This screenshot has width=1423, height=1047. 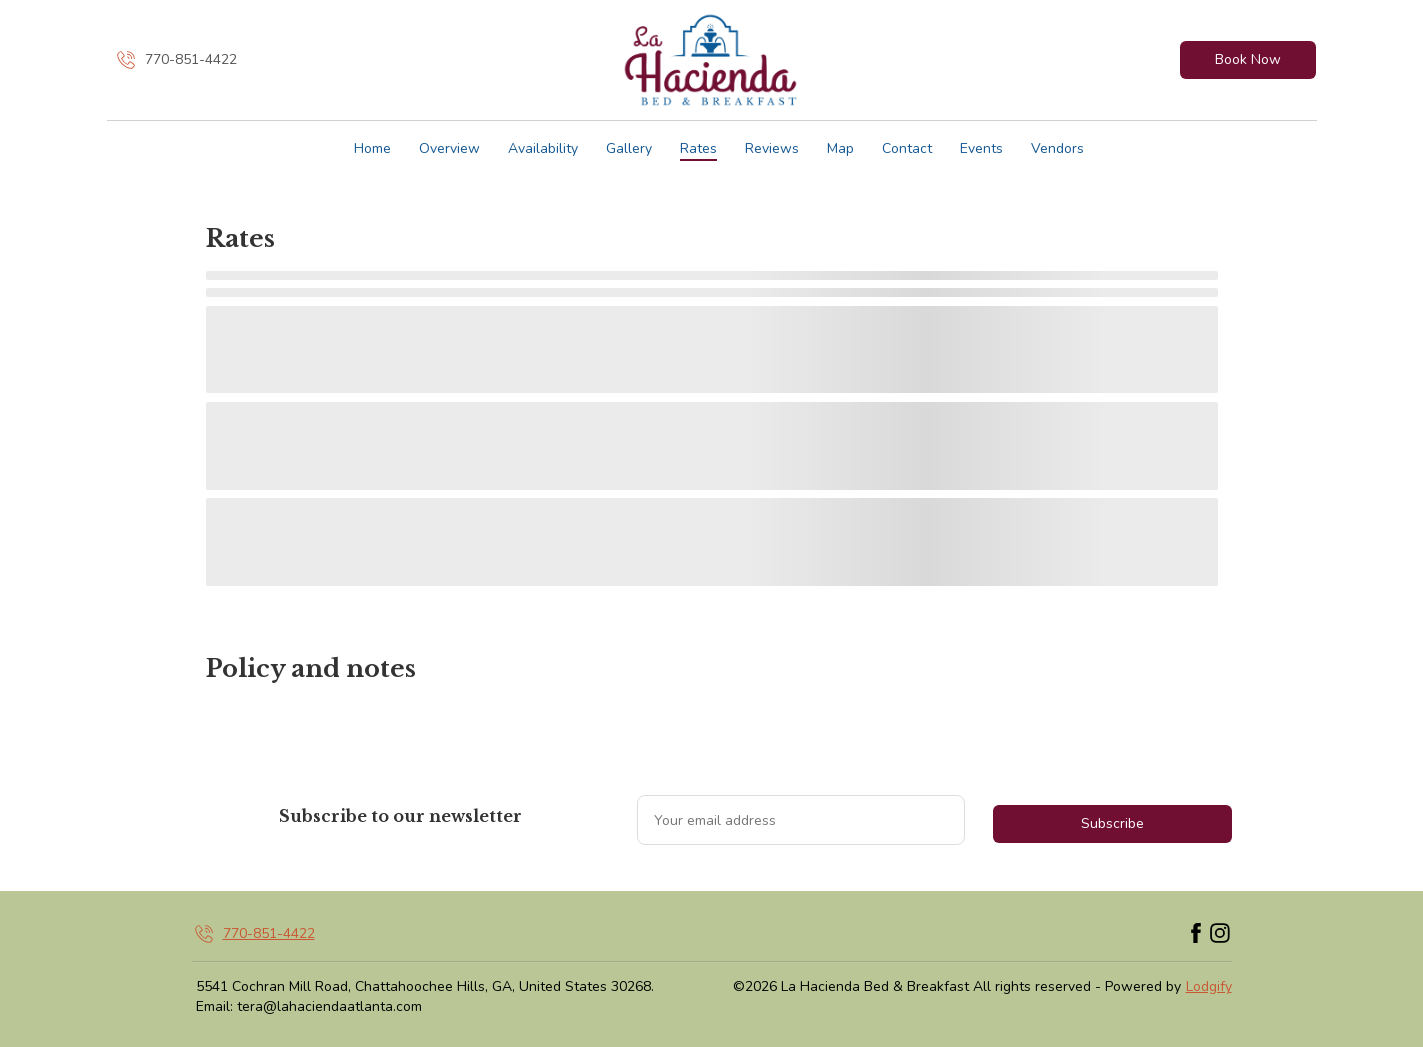 I want to click on Lodgify, so click(x=1209, y=986).